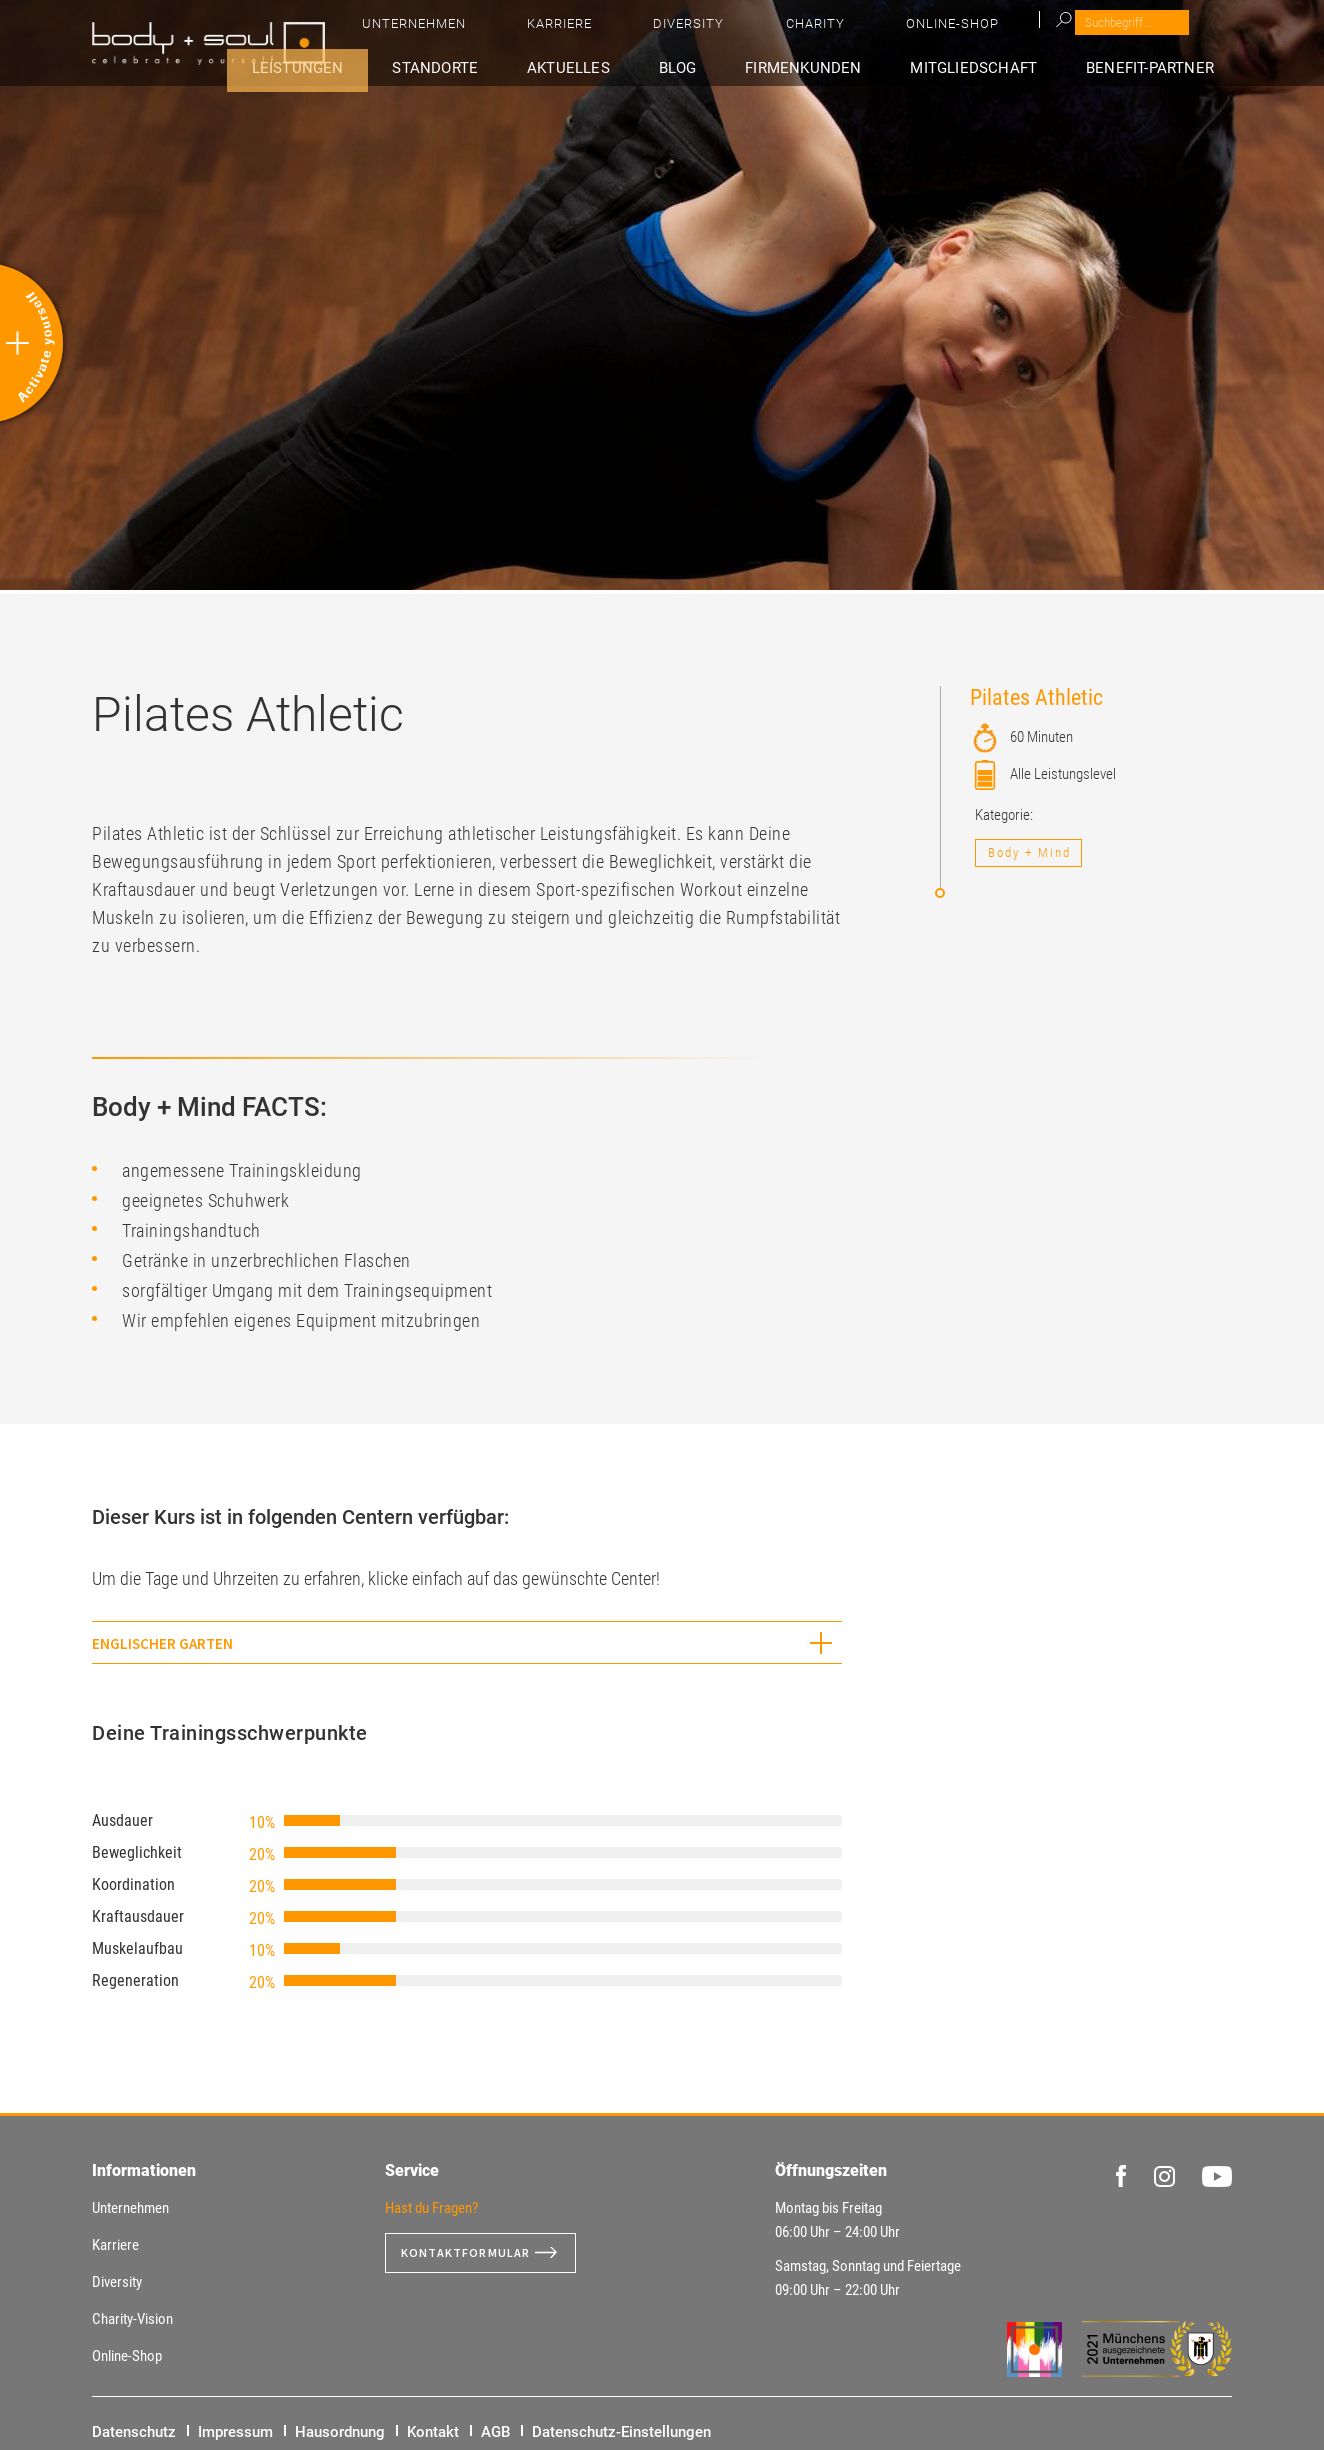 This screenshot has height=2450, width=1324. What do you see at coordinates (1132, 30) in the screenshot?
I see `Online-Shop` at bounding box center [1132, 30].